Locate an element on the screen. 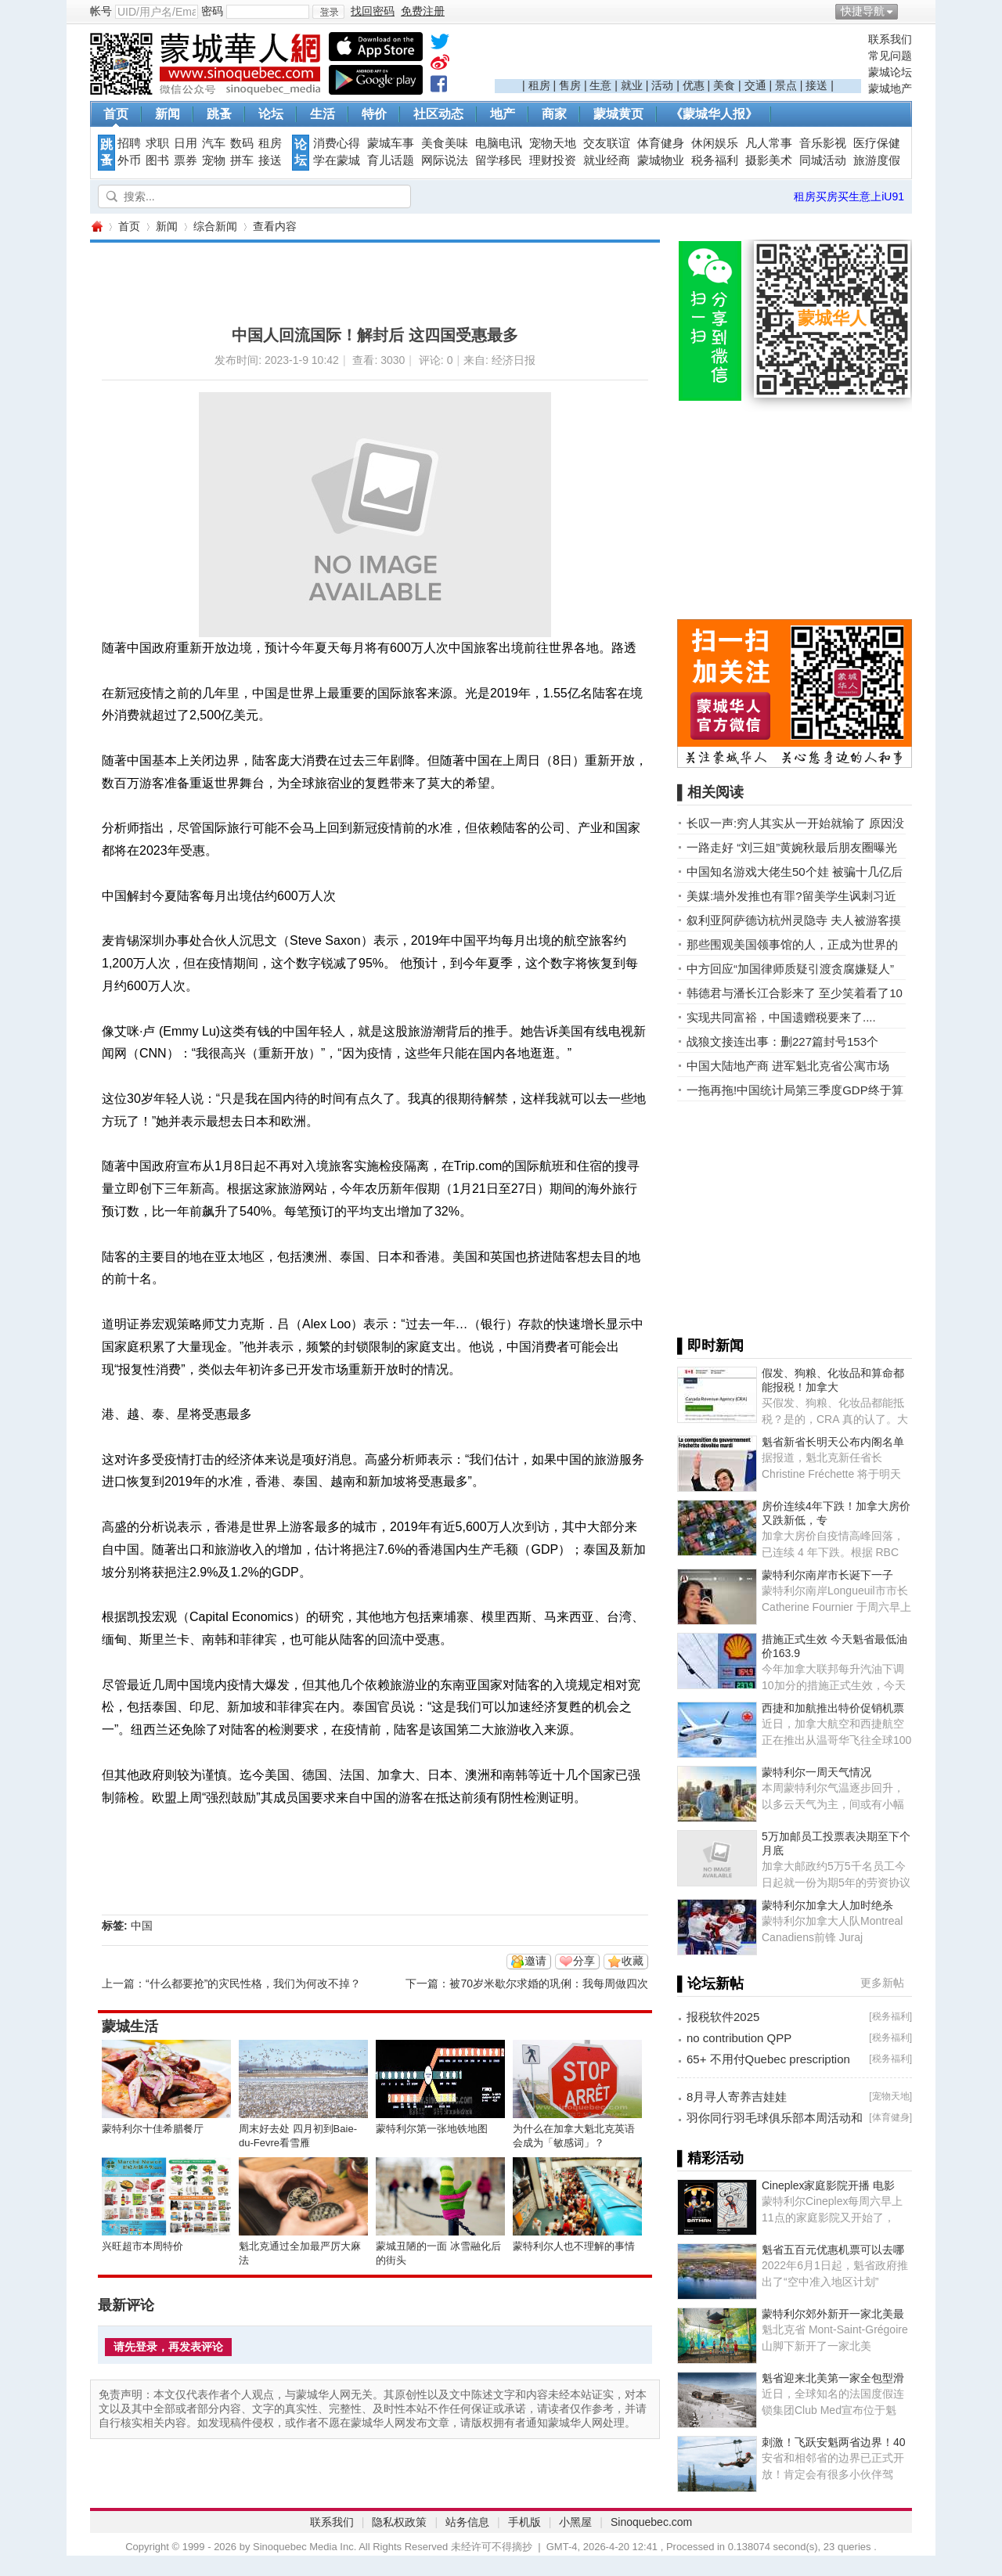 The image size is (1002, 2576). 兴旺超市本周特价 is located at coordinates (142, 2246).